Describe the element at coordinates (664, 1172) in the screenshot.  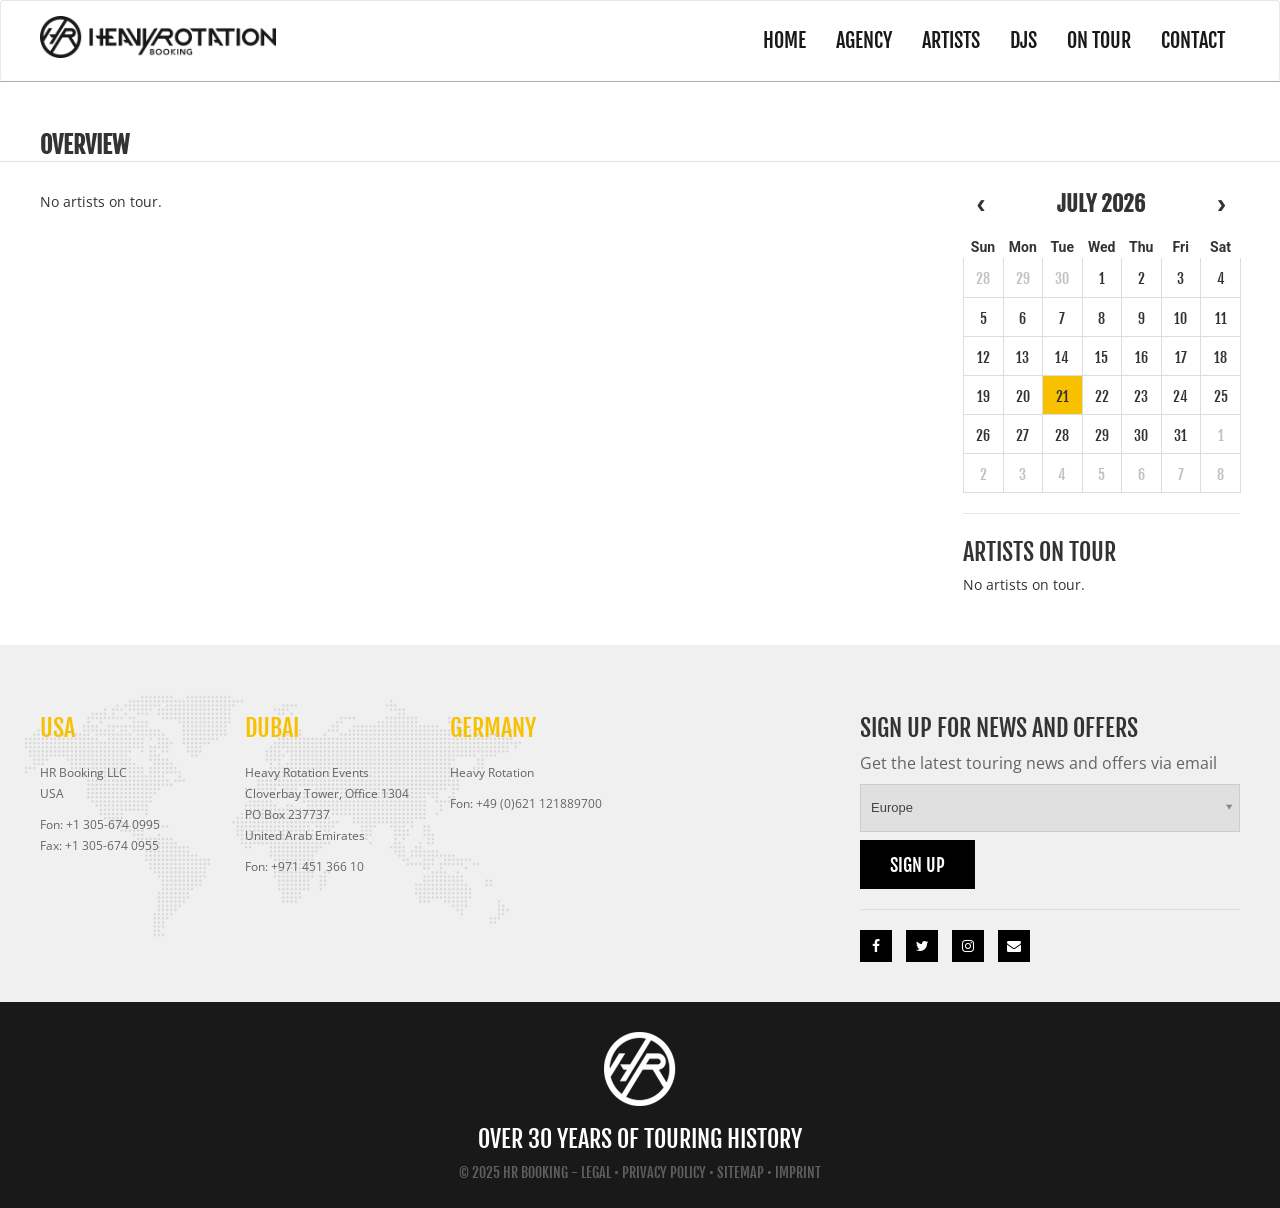
I see `Privacy Policy` at that location.